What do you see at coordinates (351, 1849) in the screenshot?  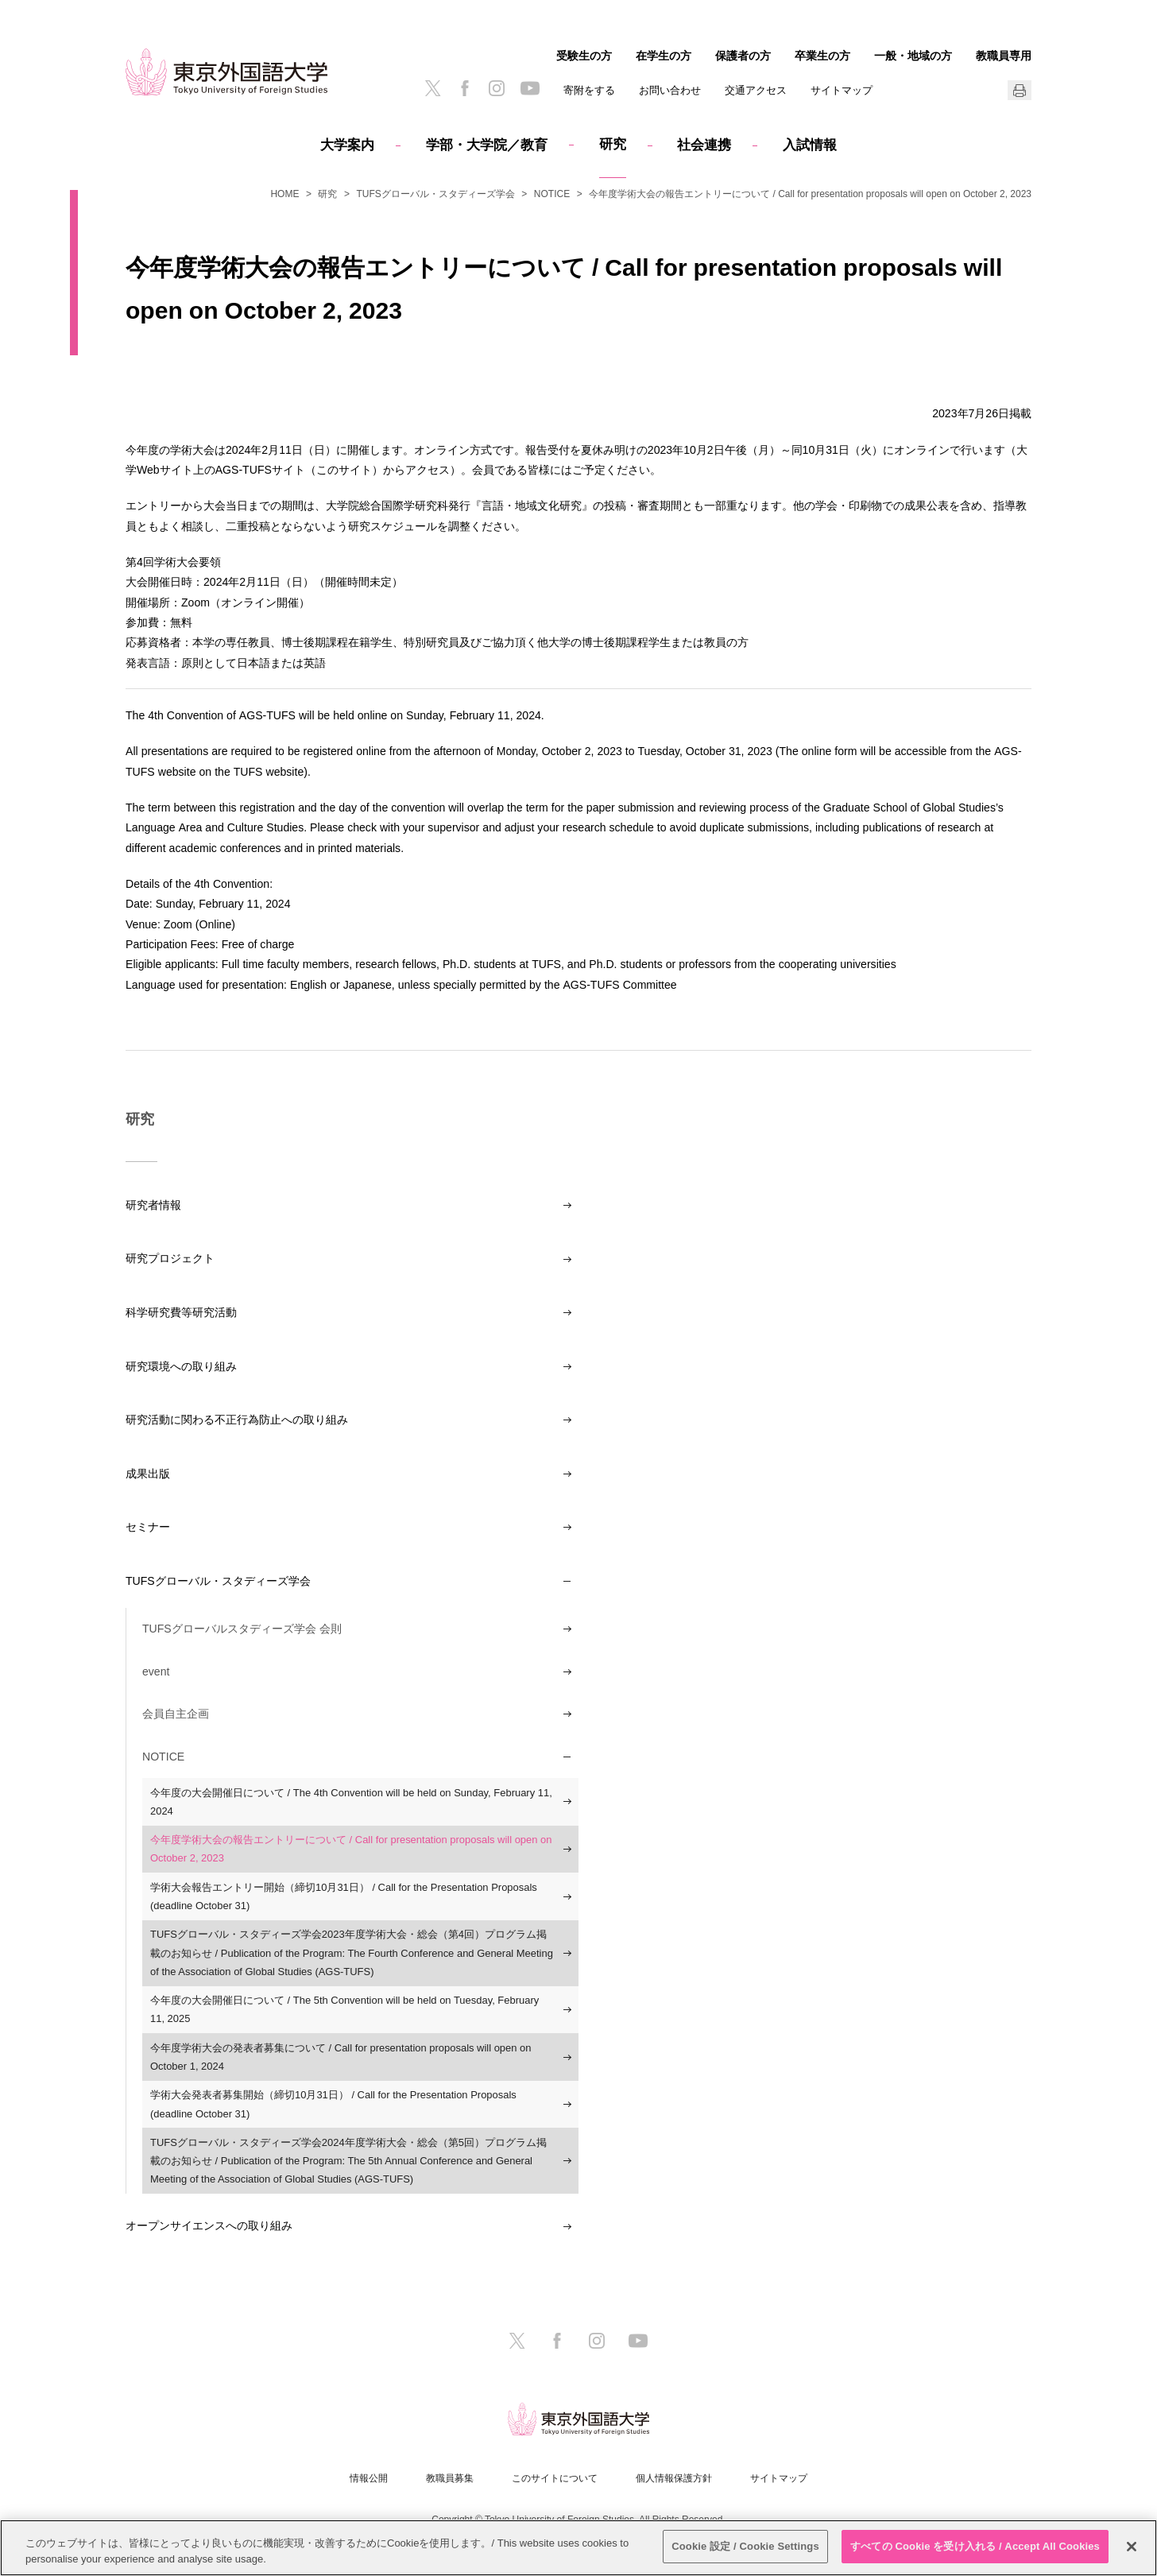 I see `今年度学術大会の報告エントリーについて / Call for presentation proposals will open on October 2, 2023` at bounding box center [351, 1849].